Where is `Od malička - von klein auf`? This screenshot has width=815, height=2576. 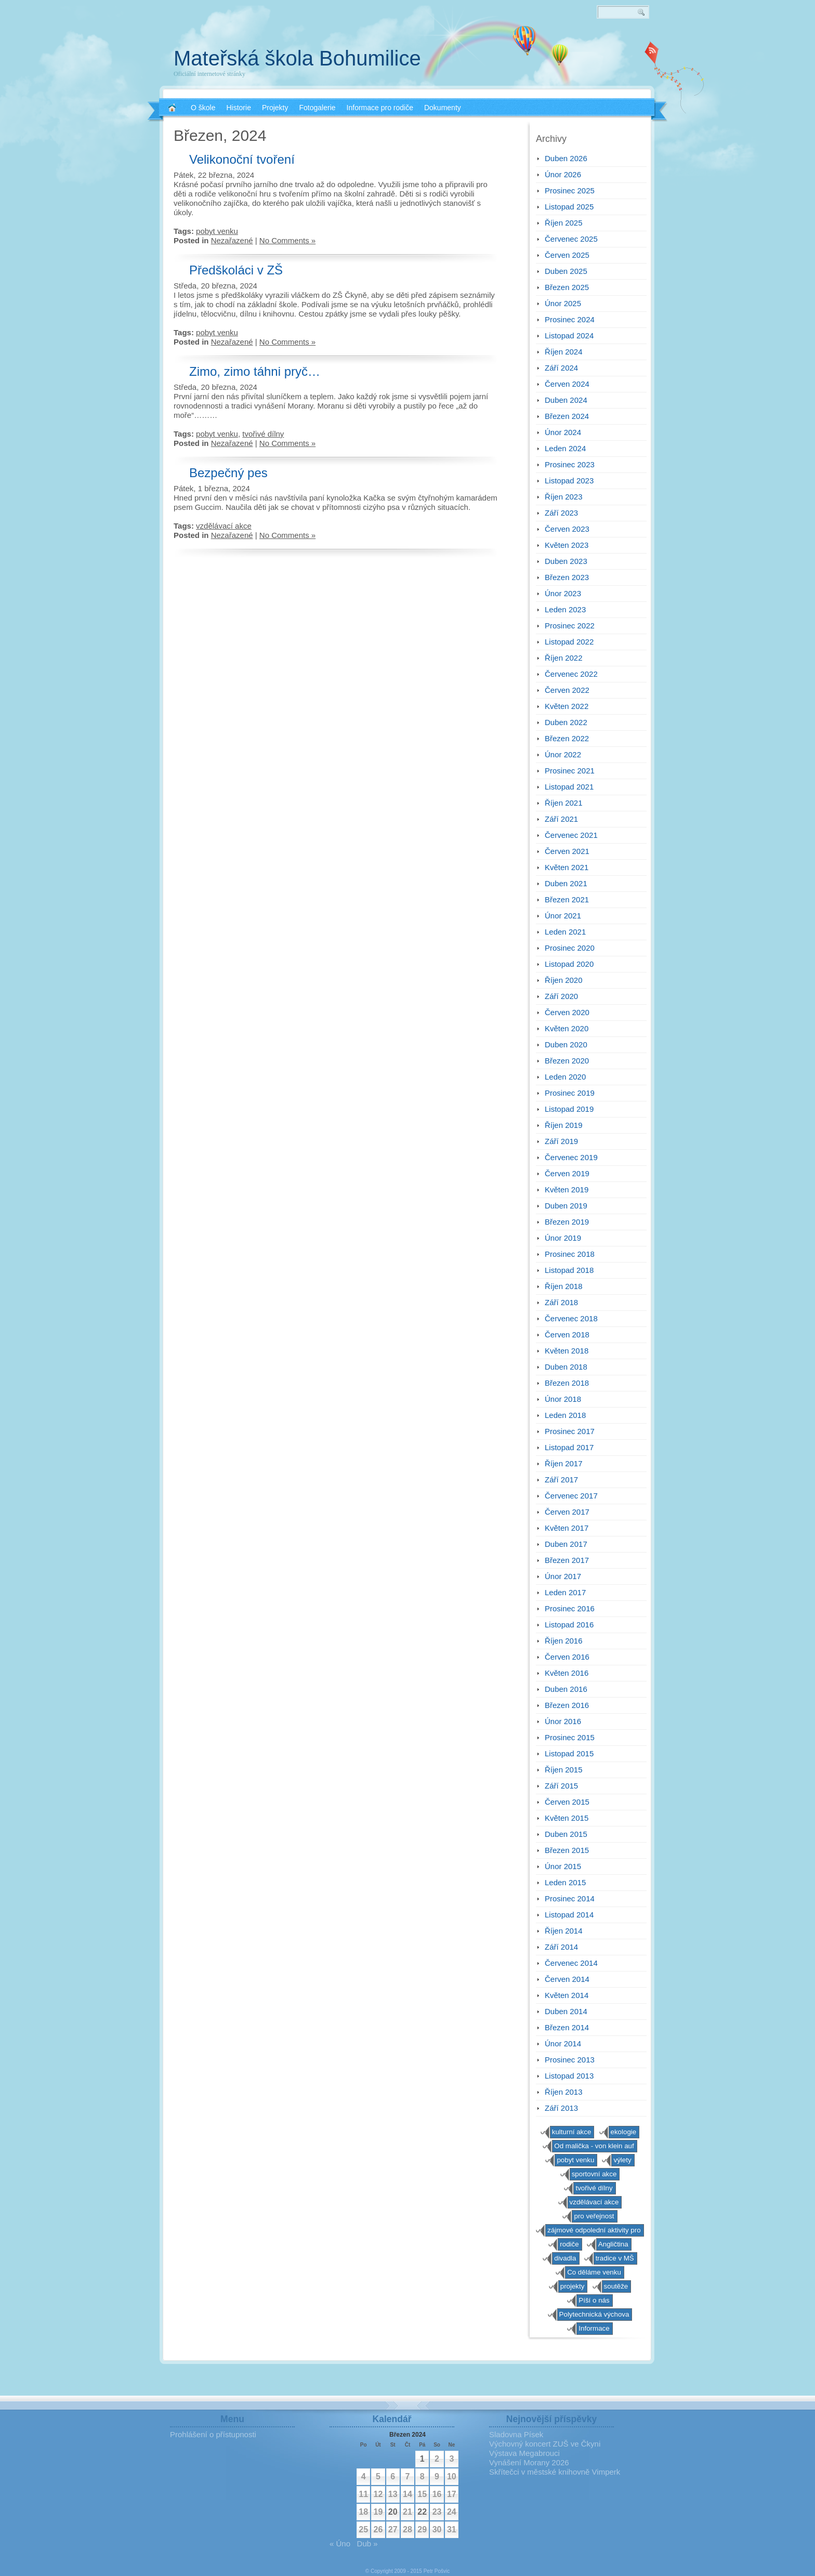
Od malička - von klein auf is located at coordinates (594, 2146).